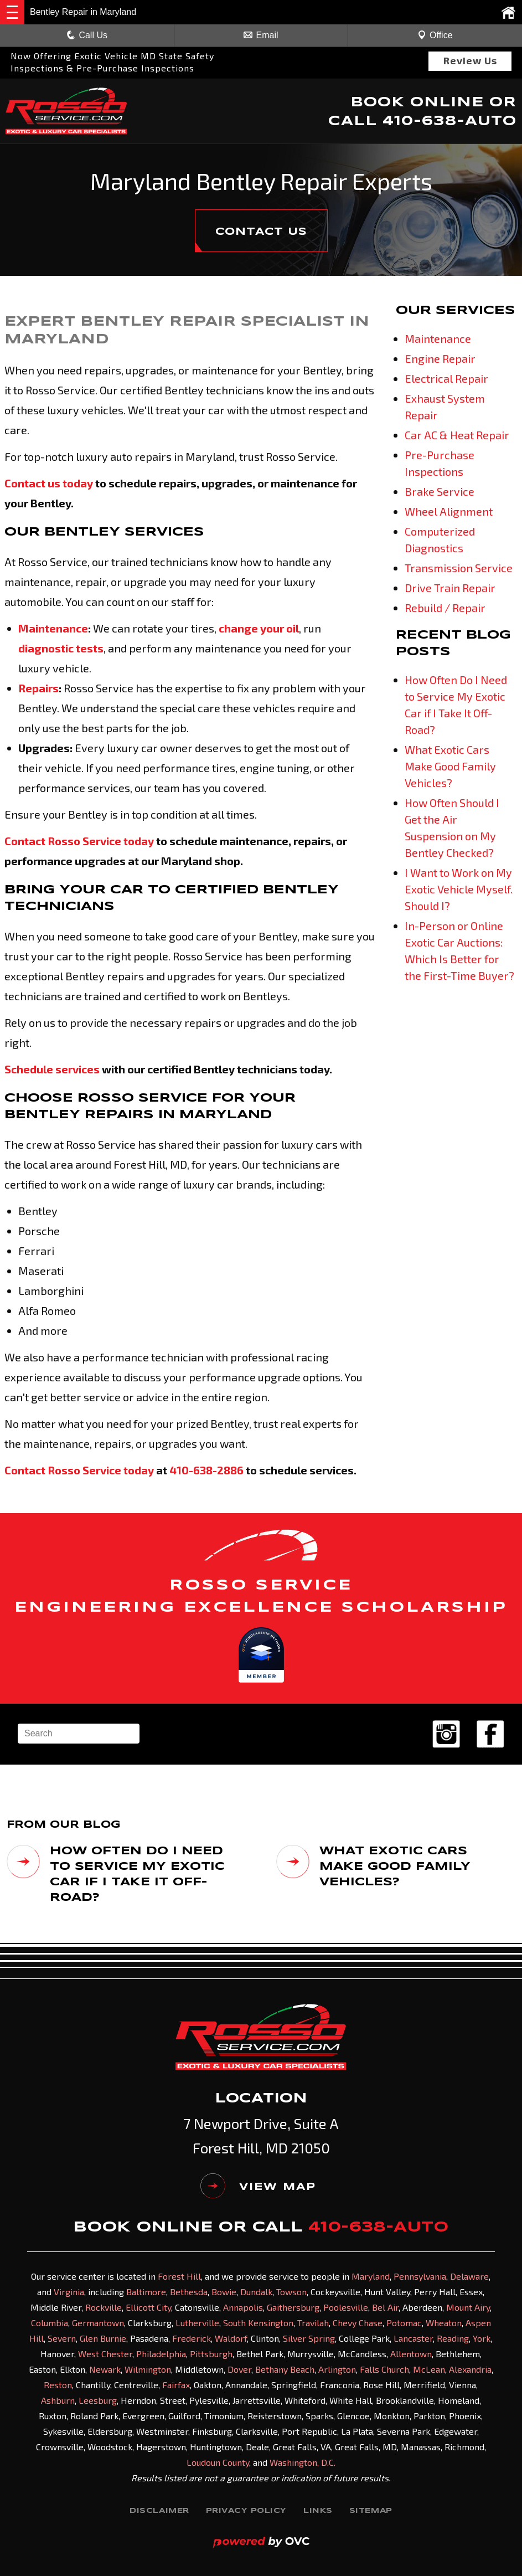  Describe the element at coordinates (293, 2309) in the screenshot. I see `Gaithersburg` at that location.